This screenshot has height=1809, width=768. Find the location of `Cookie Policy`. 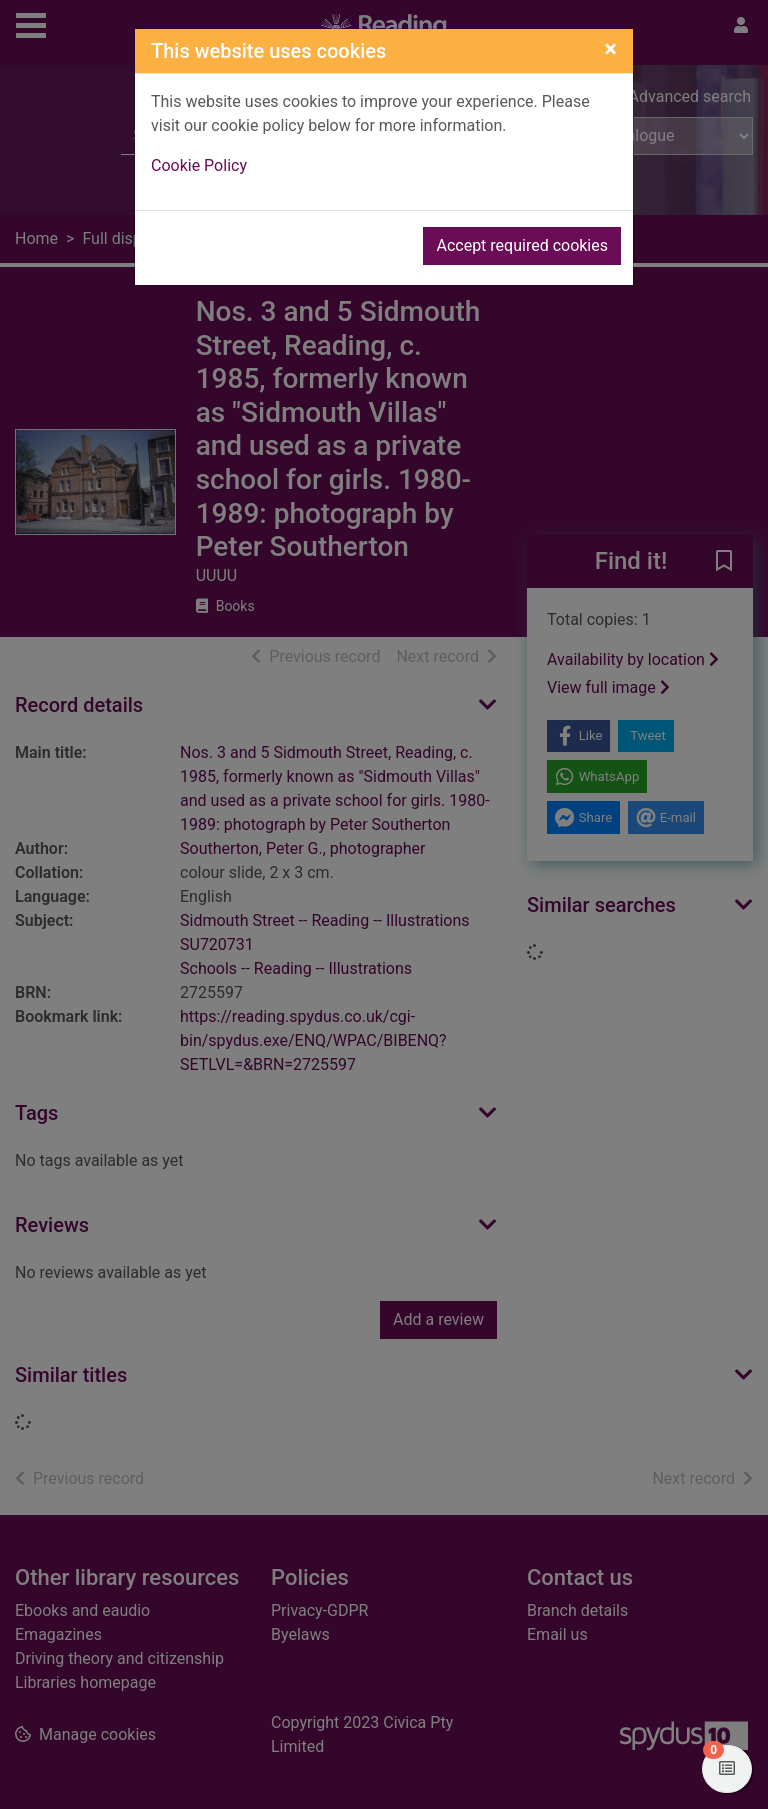

Cookie Policy is located at coordinates (199, 165).